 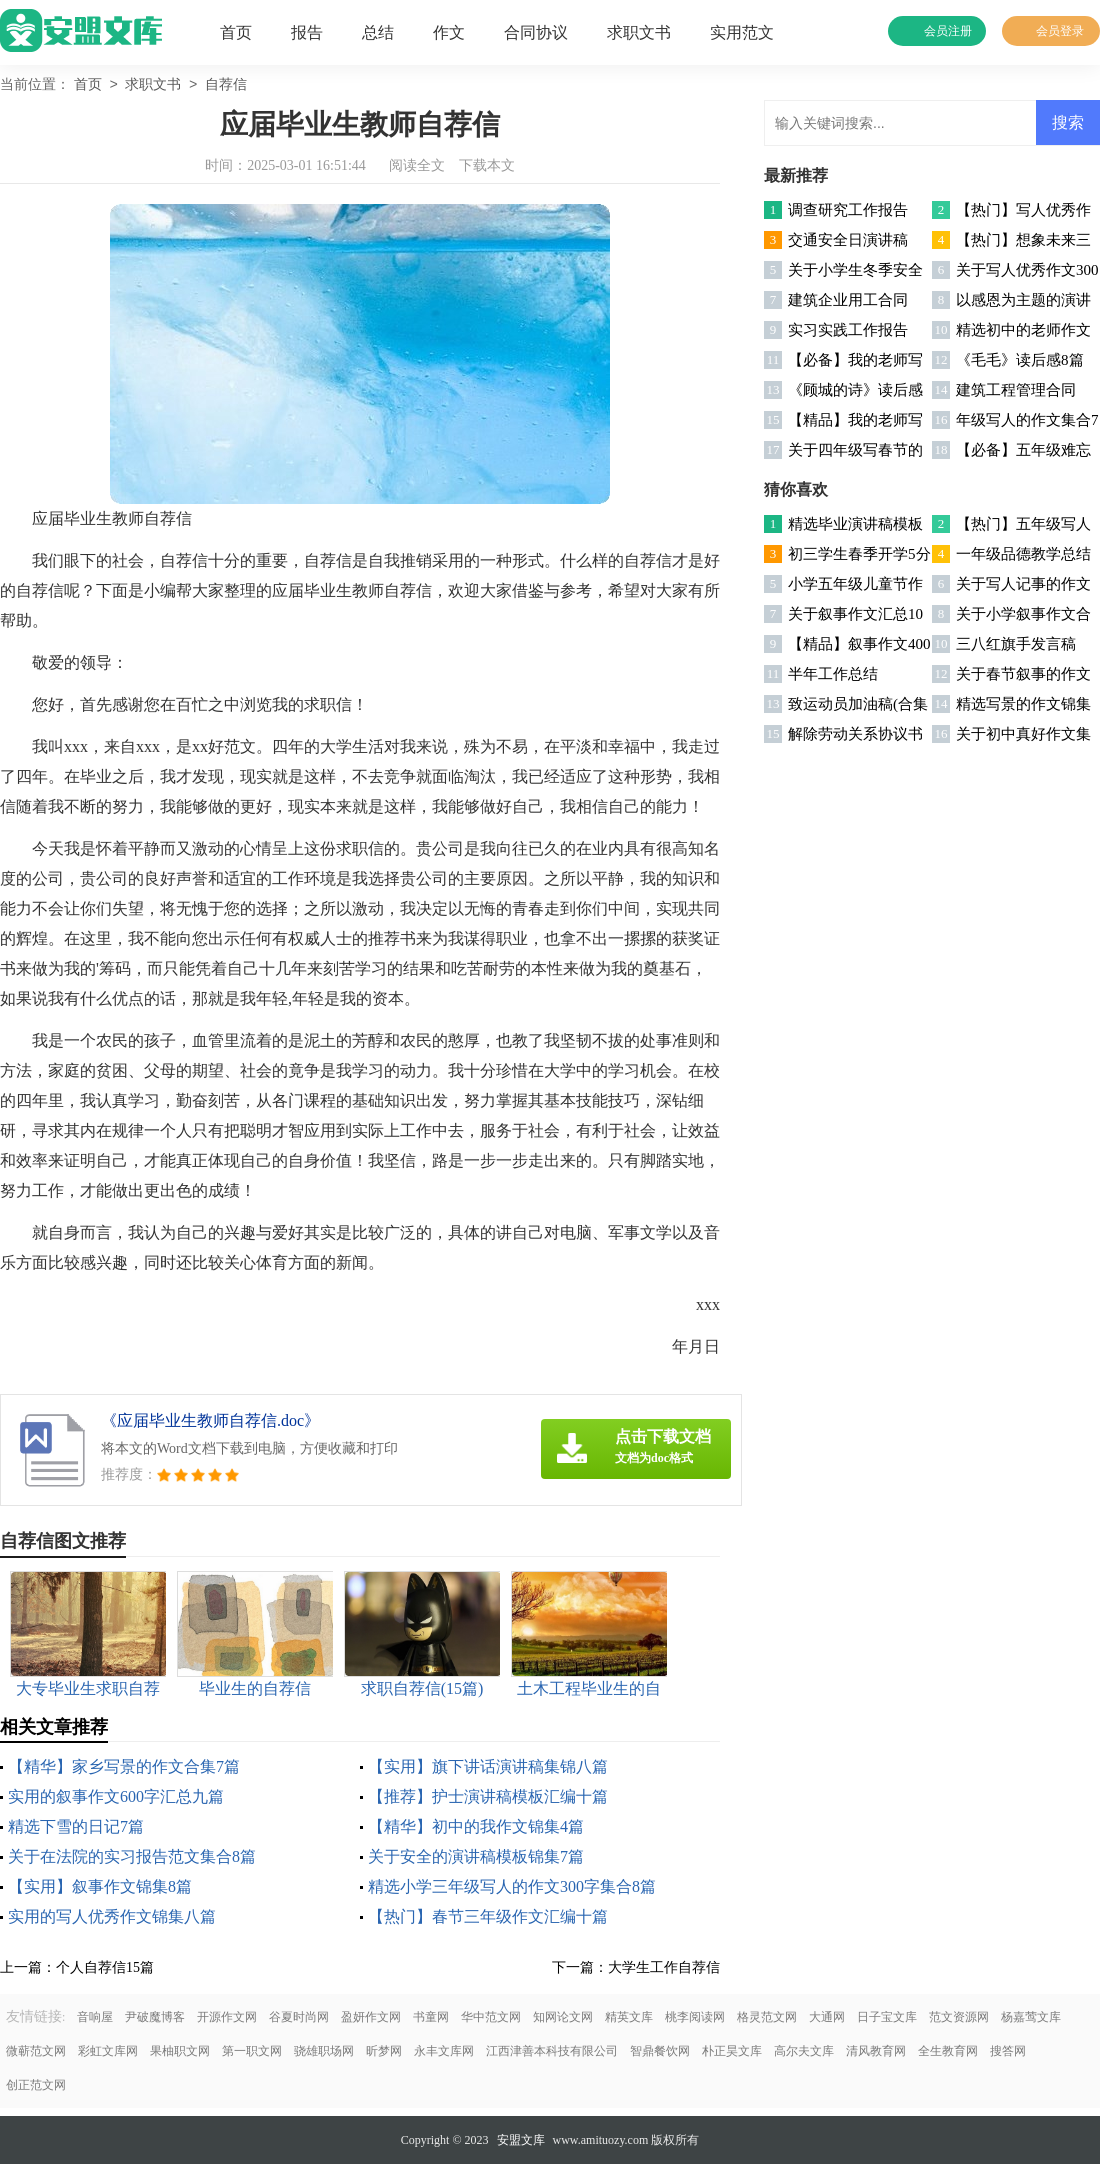 I want to click on 大通网, so click(x=827, y=2017).